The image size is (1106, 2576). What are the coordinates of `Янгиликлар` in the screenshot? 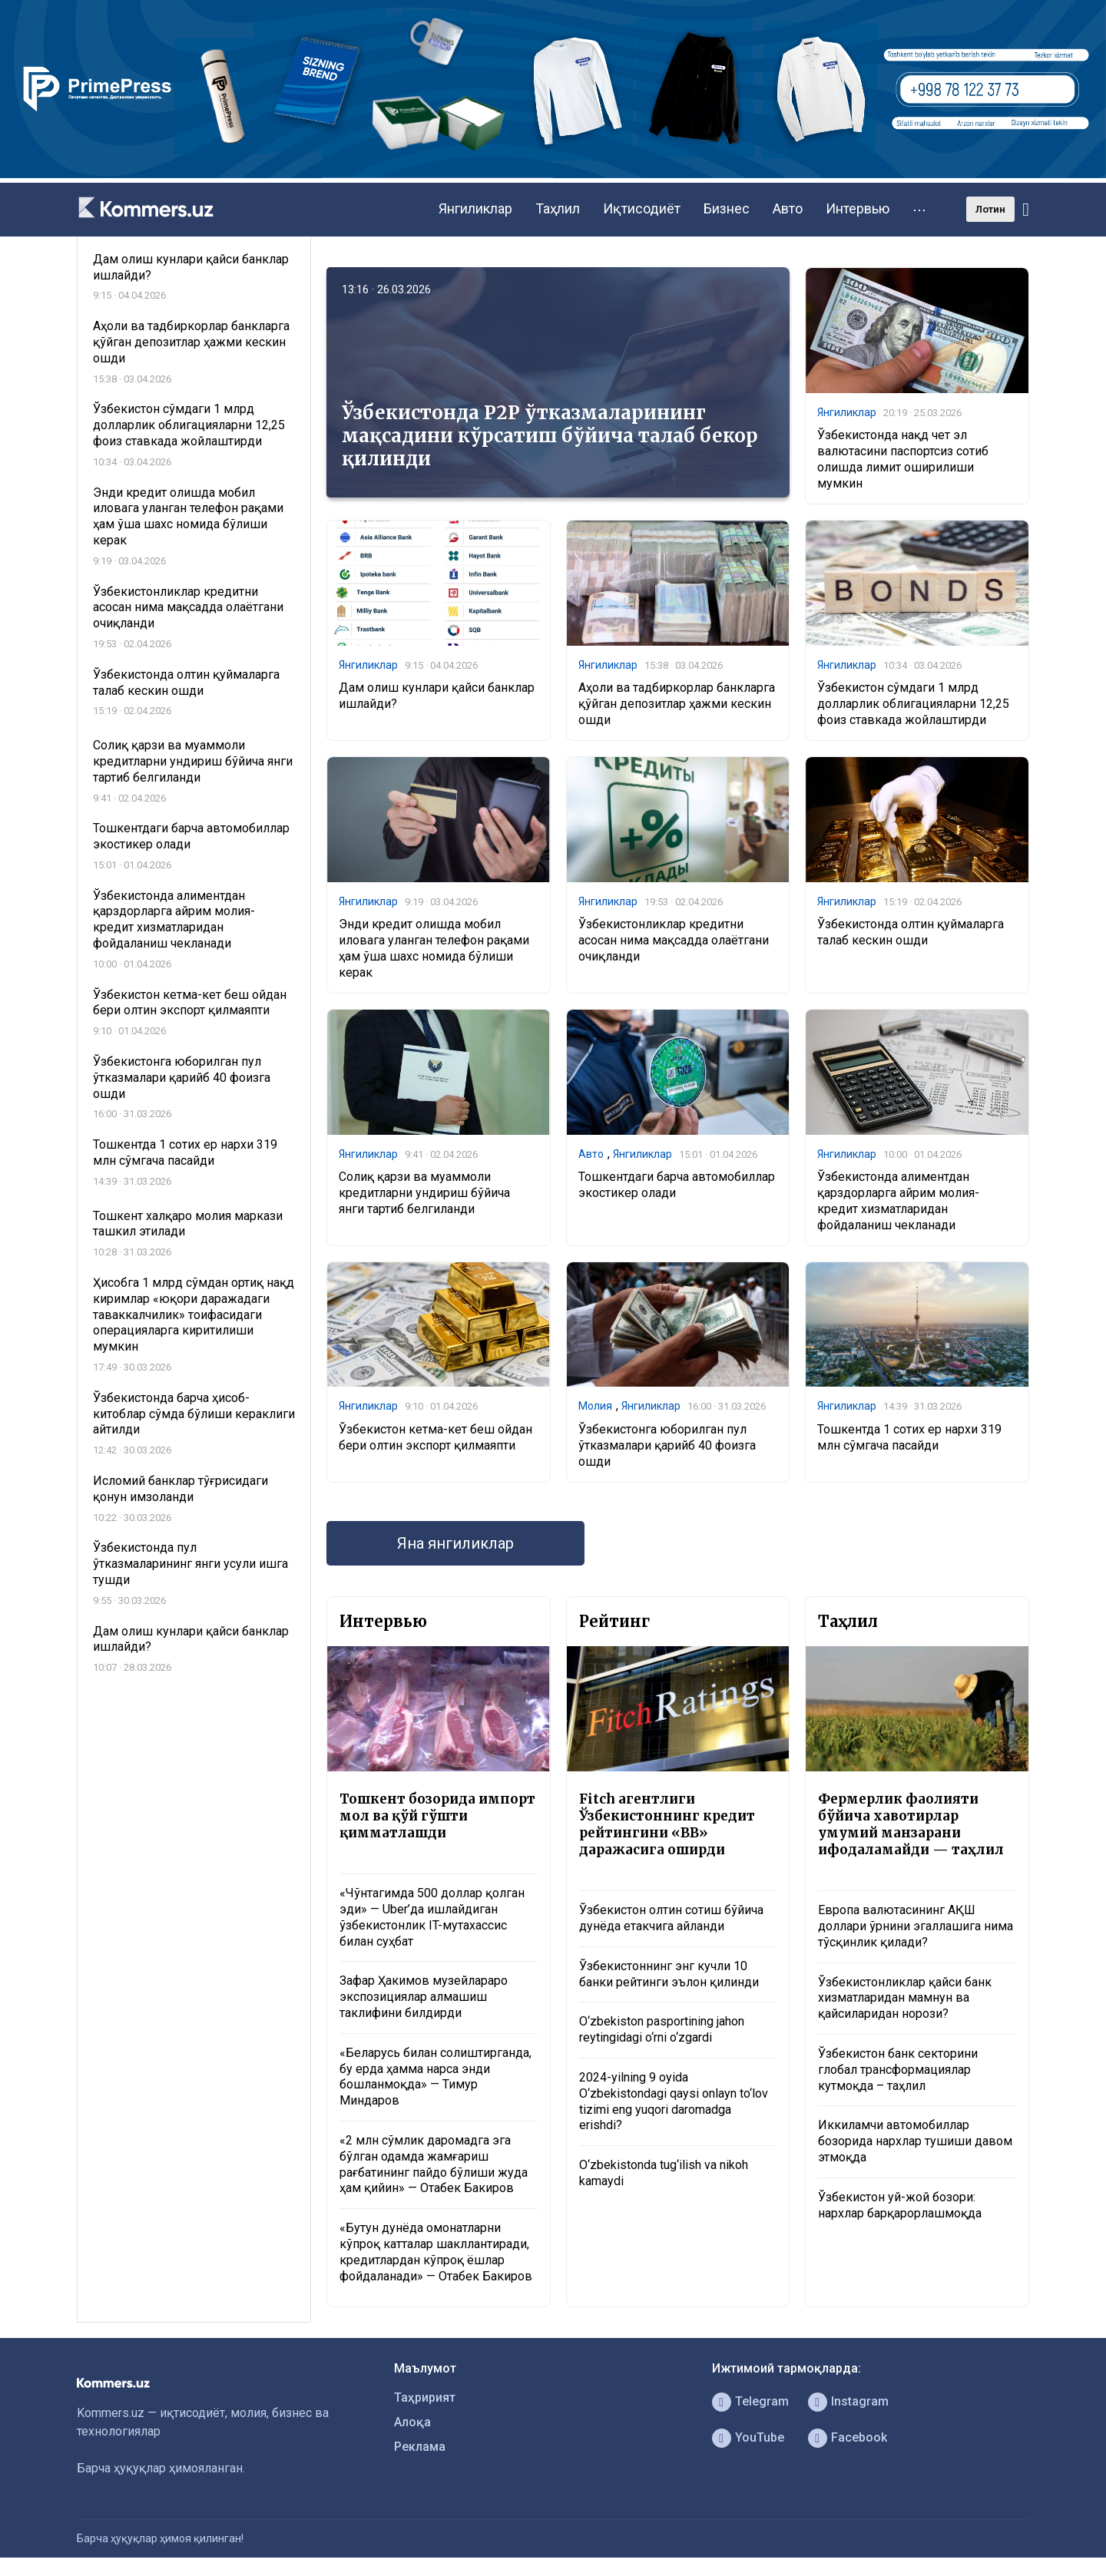 It's located at (475, 208).